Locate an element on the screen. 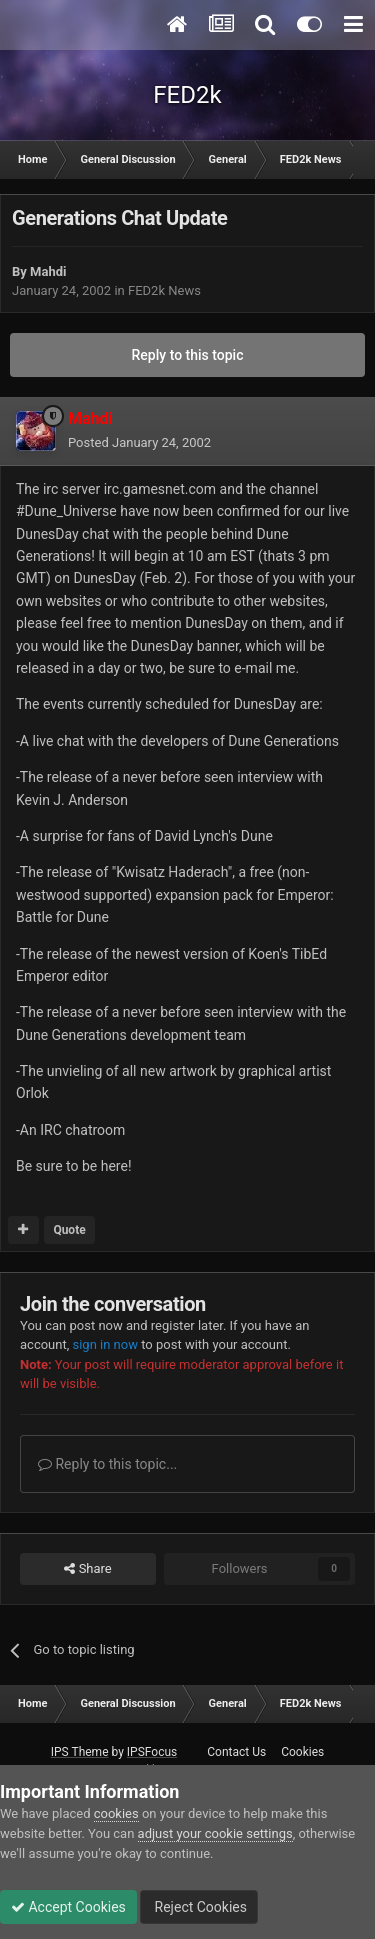 This screenshot has height=1939, width=375. Reply to this topic is located at coordinates (188, 355).